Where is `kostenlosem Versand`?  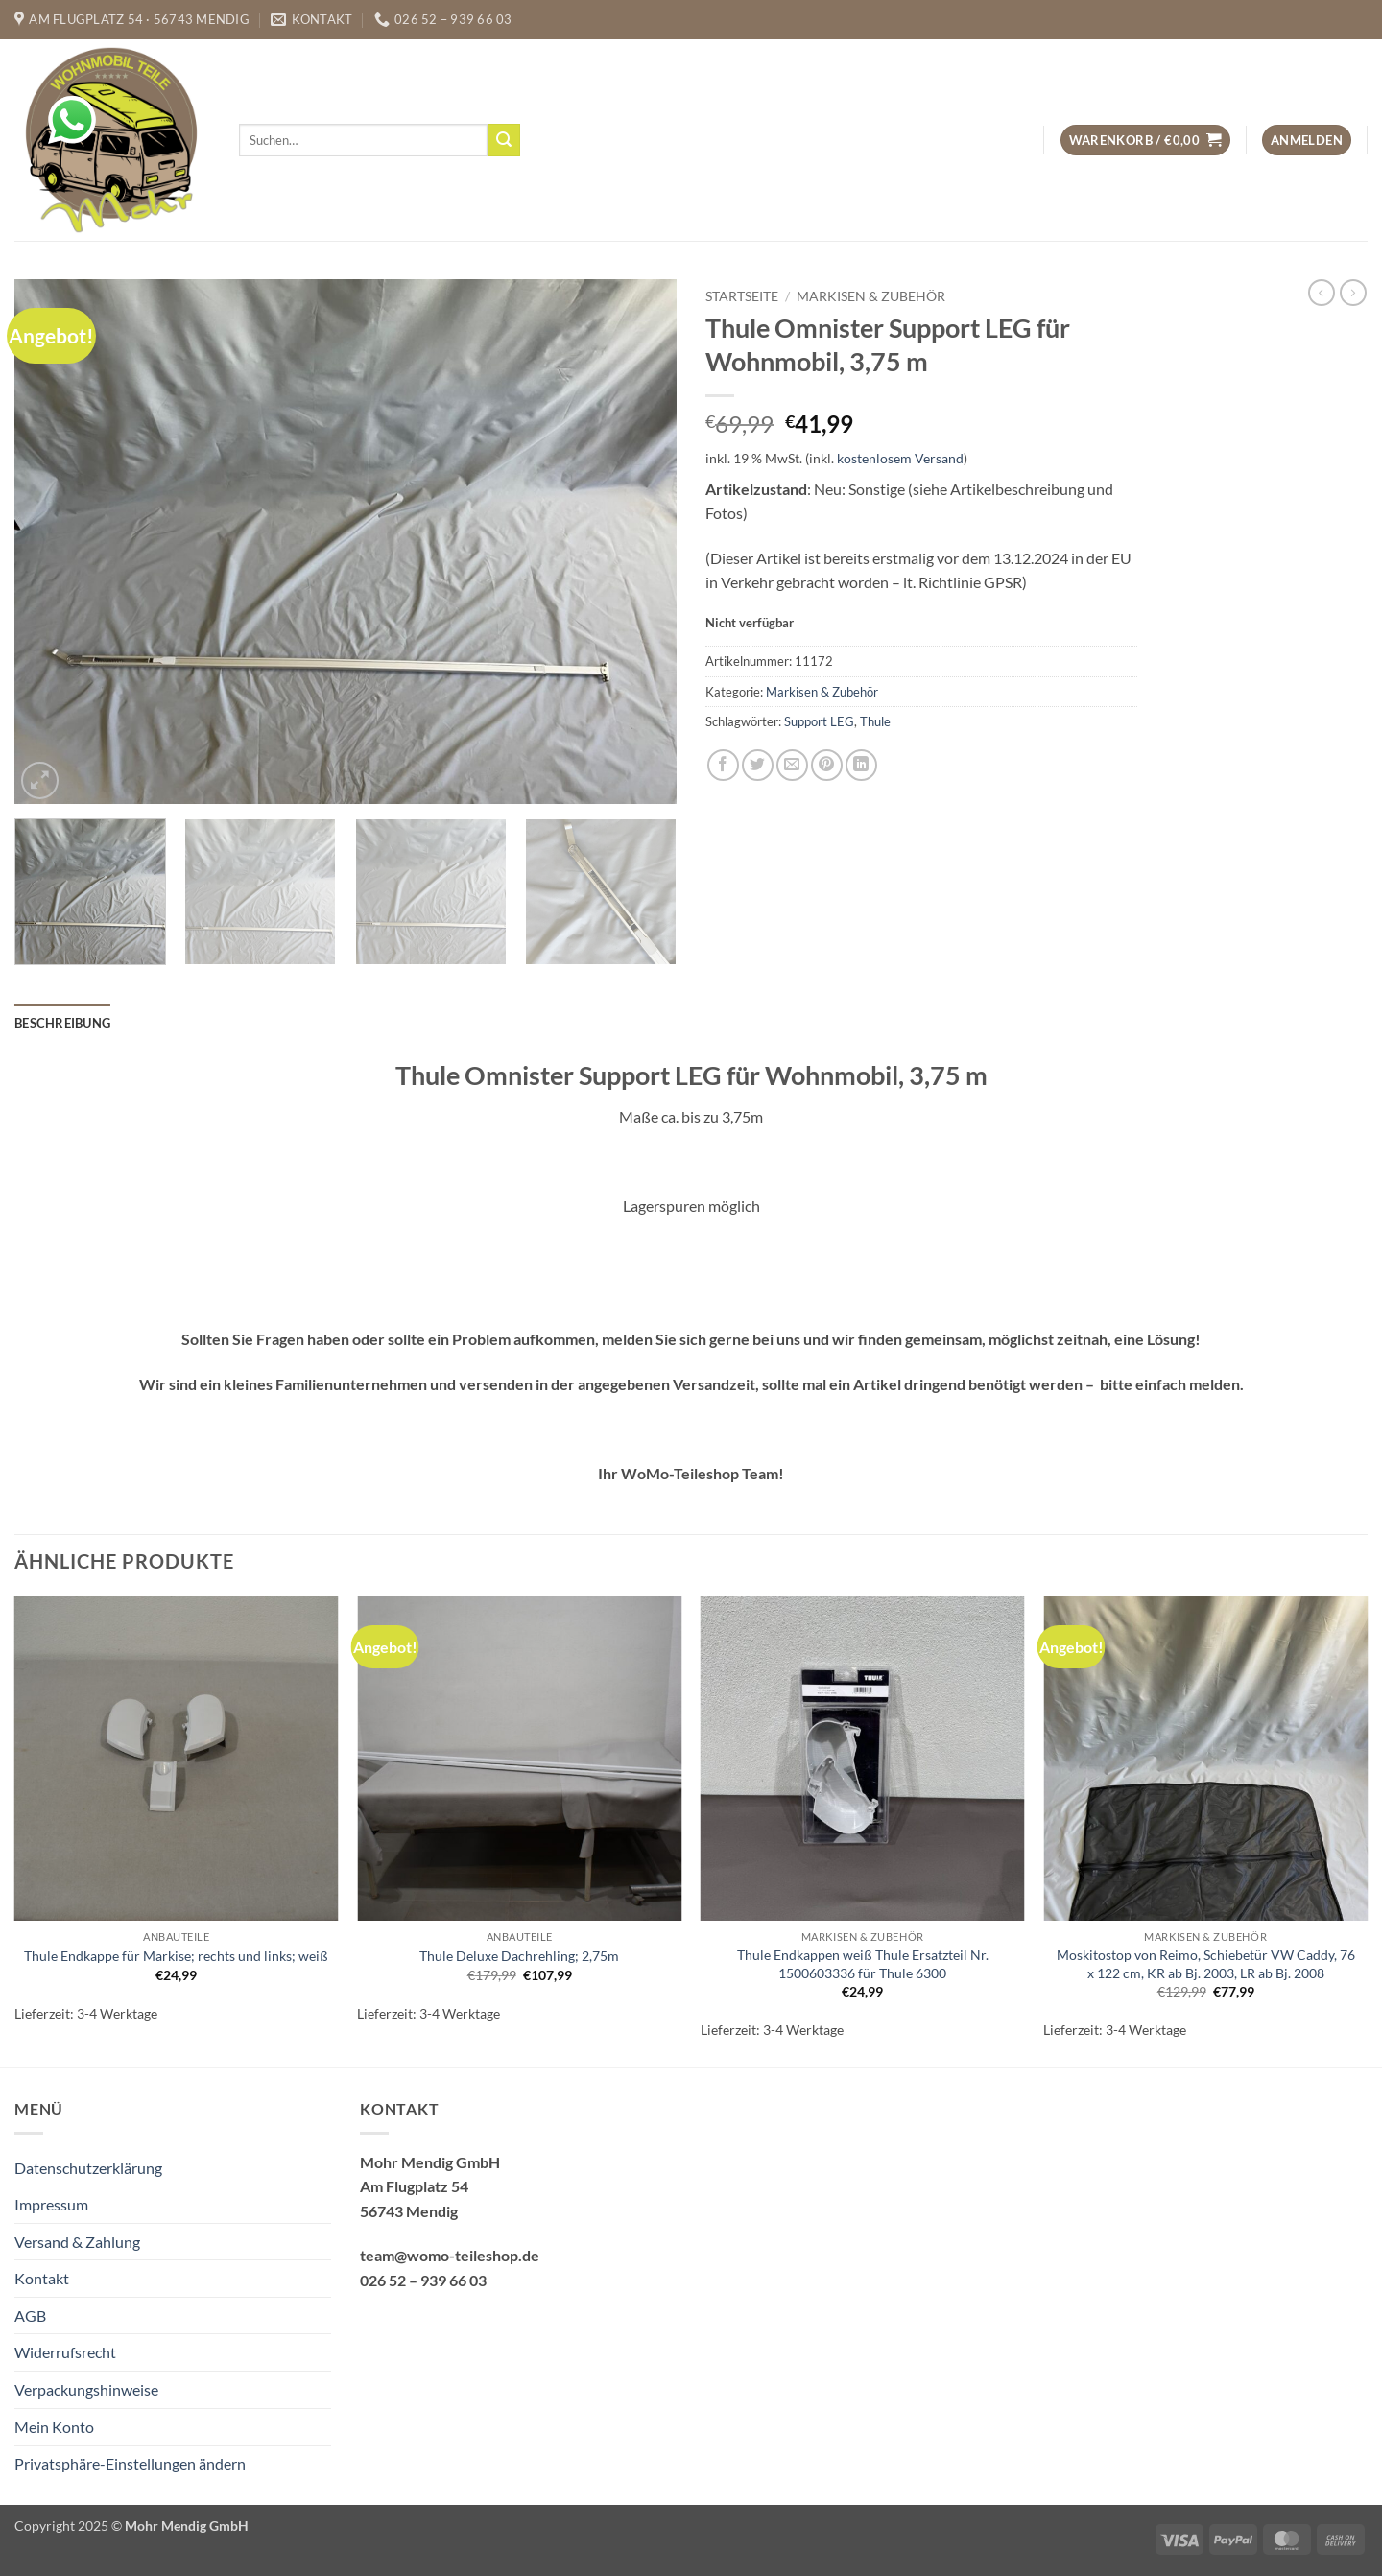 kostenlosem Versand is located at coordinates (900, 458).